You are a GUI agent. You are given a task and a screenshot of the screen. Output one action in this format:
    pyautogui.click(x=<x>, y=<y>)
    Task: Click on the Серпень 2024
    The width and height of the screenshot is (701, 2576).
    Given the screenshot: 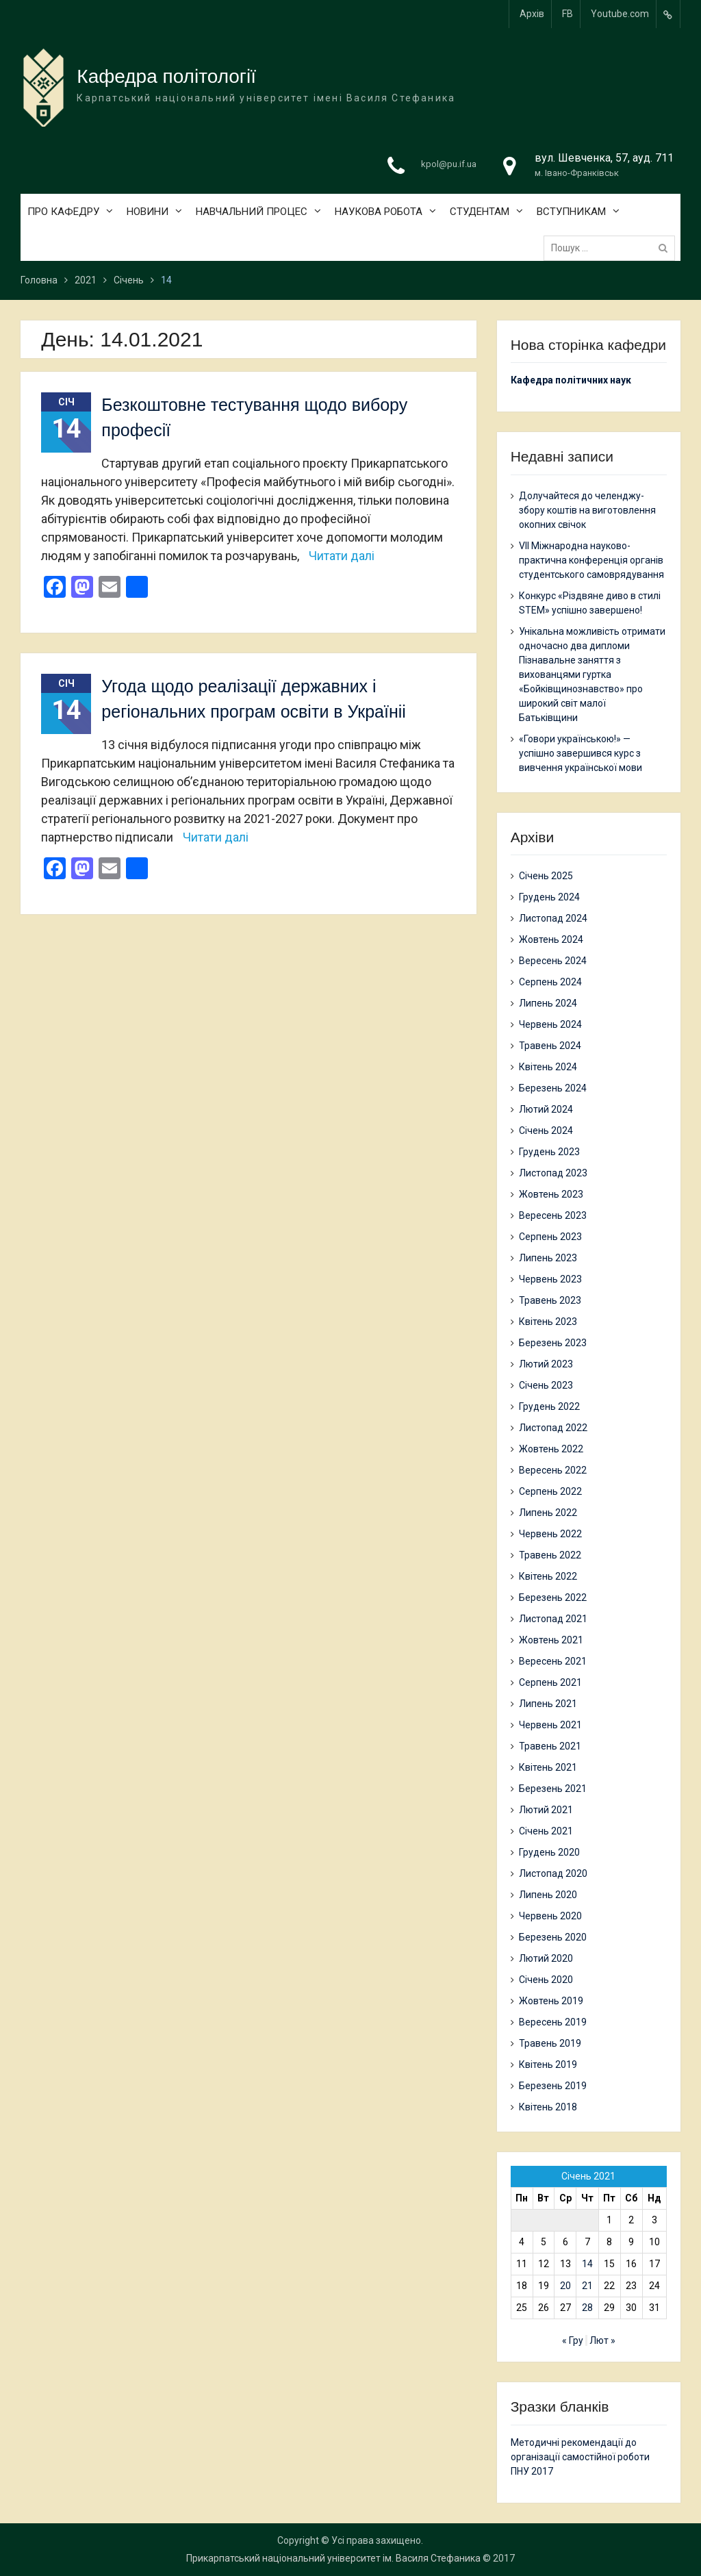 What is the action you would take?
    pyautogui.click(x=550, y=981)
    